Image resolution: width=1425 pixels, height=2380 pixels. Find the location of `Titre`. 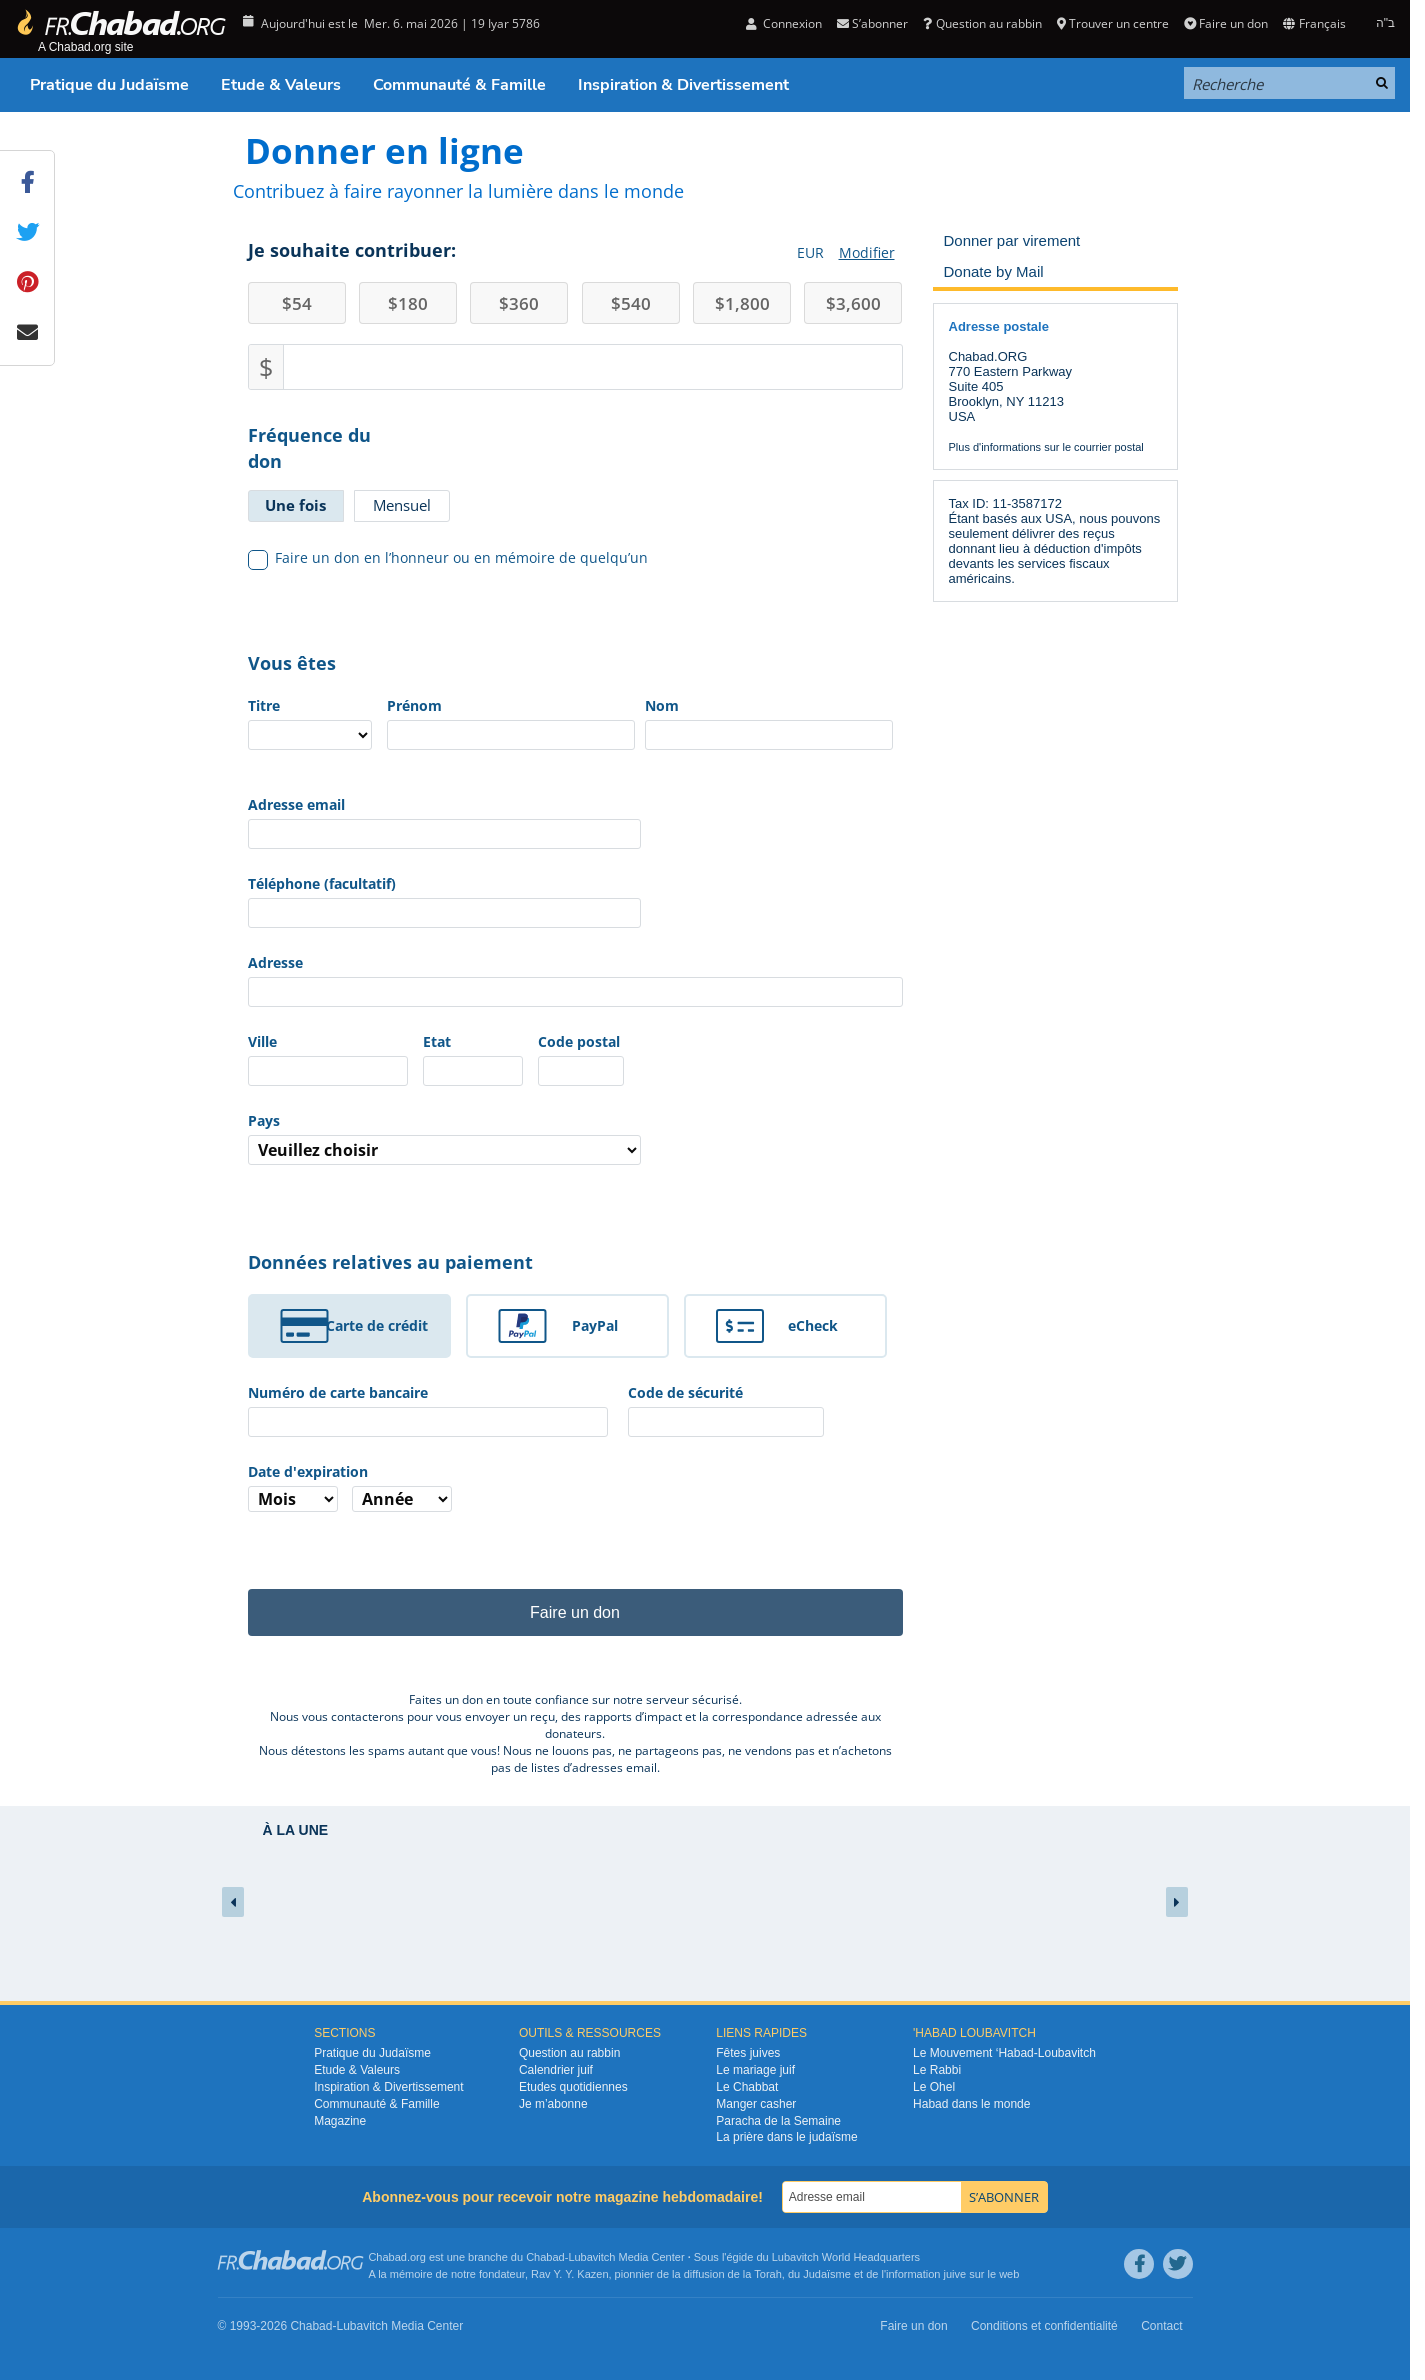

Titre is located at coordinates (264, 705).